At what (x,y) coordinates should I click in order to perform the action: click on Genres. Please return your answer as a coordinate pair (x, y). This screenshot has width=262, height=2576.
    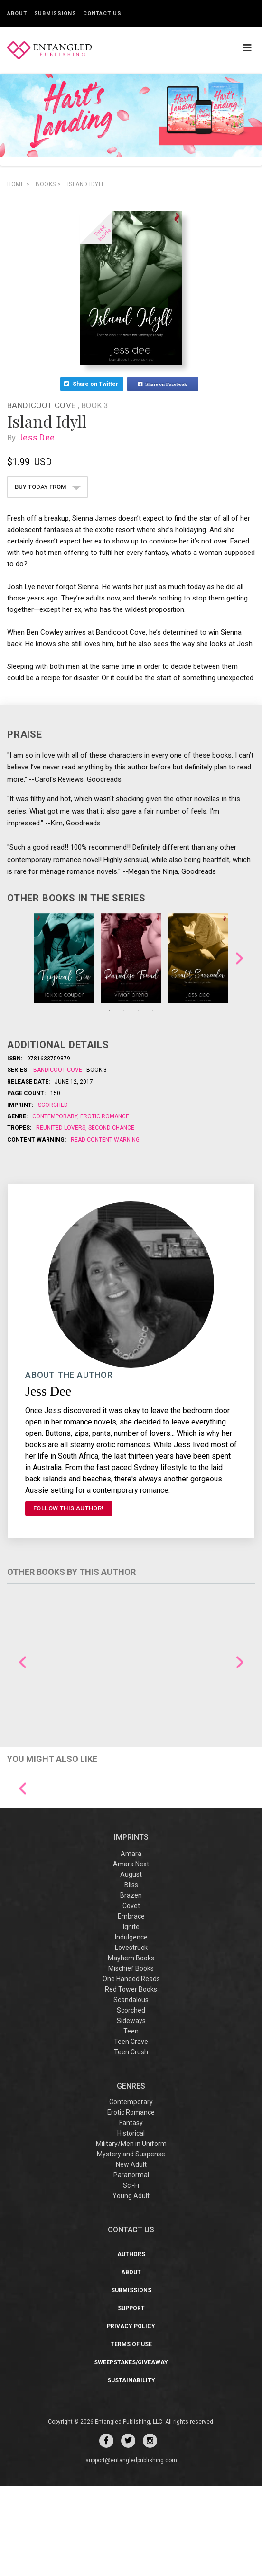
    Looking at the image, I should click on (131, 2175).